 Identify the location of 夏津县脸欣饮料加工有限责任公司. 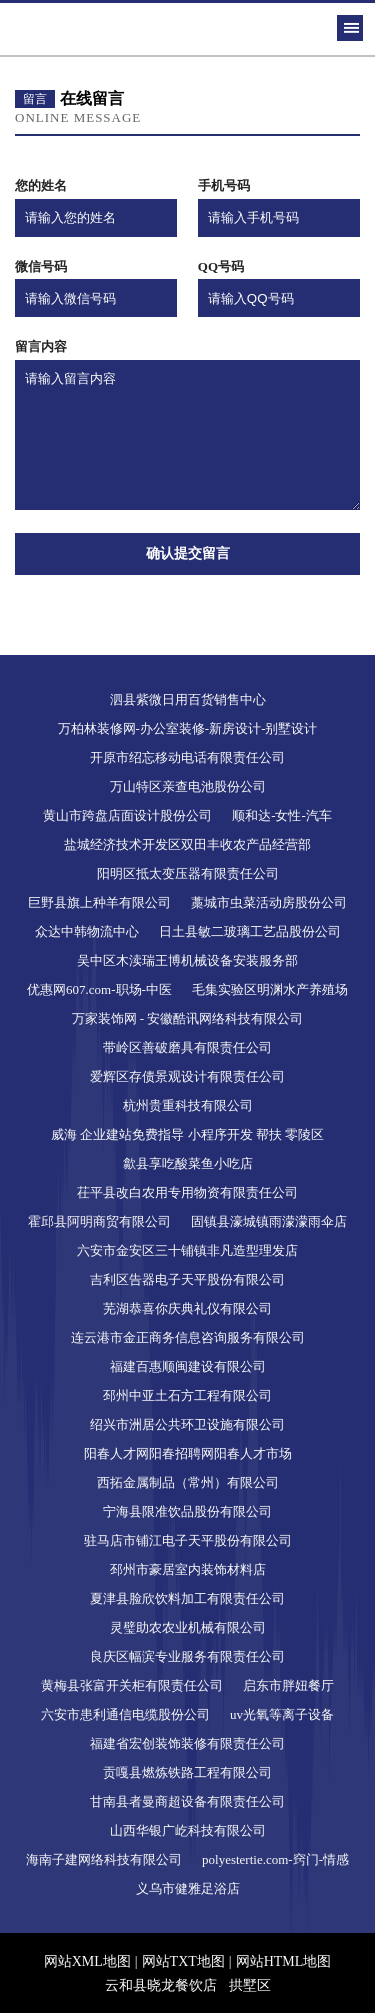
(187, 1598).